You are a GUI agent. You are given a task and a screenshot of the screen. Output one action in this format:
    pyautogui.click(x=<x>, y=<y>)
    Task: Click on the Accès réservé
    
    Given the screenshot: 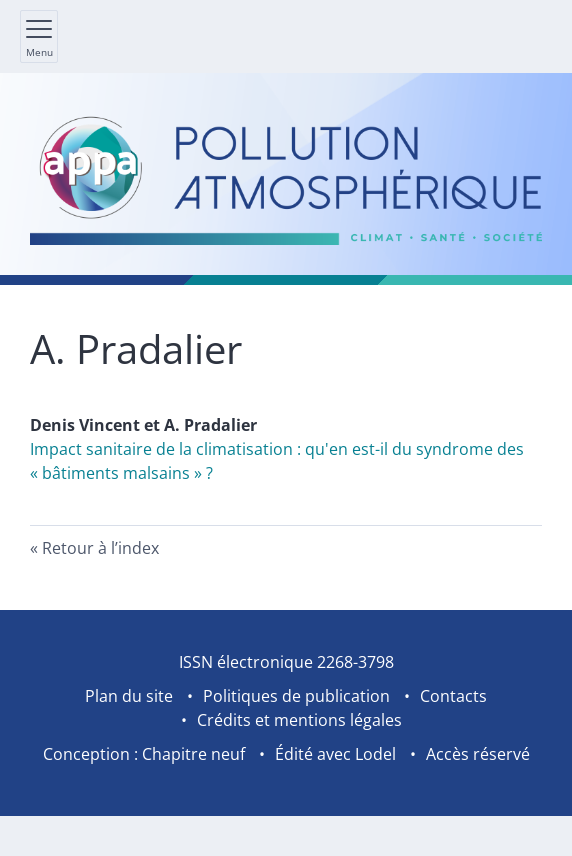 What is the action you would take?
    pyautogui.click(x=478, y=754)
    